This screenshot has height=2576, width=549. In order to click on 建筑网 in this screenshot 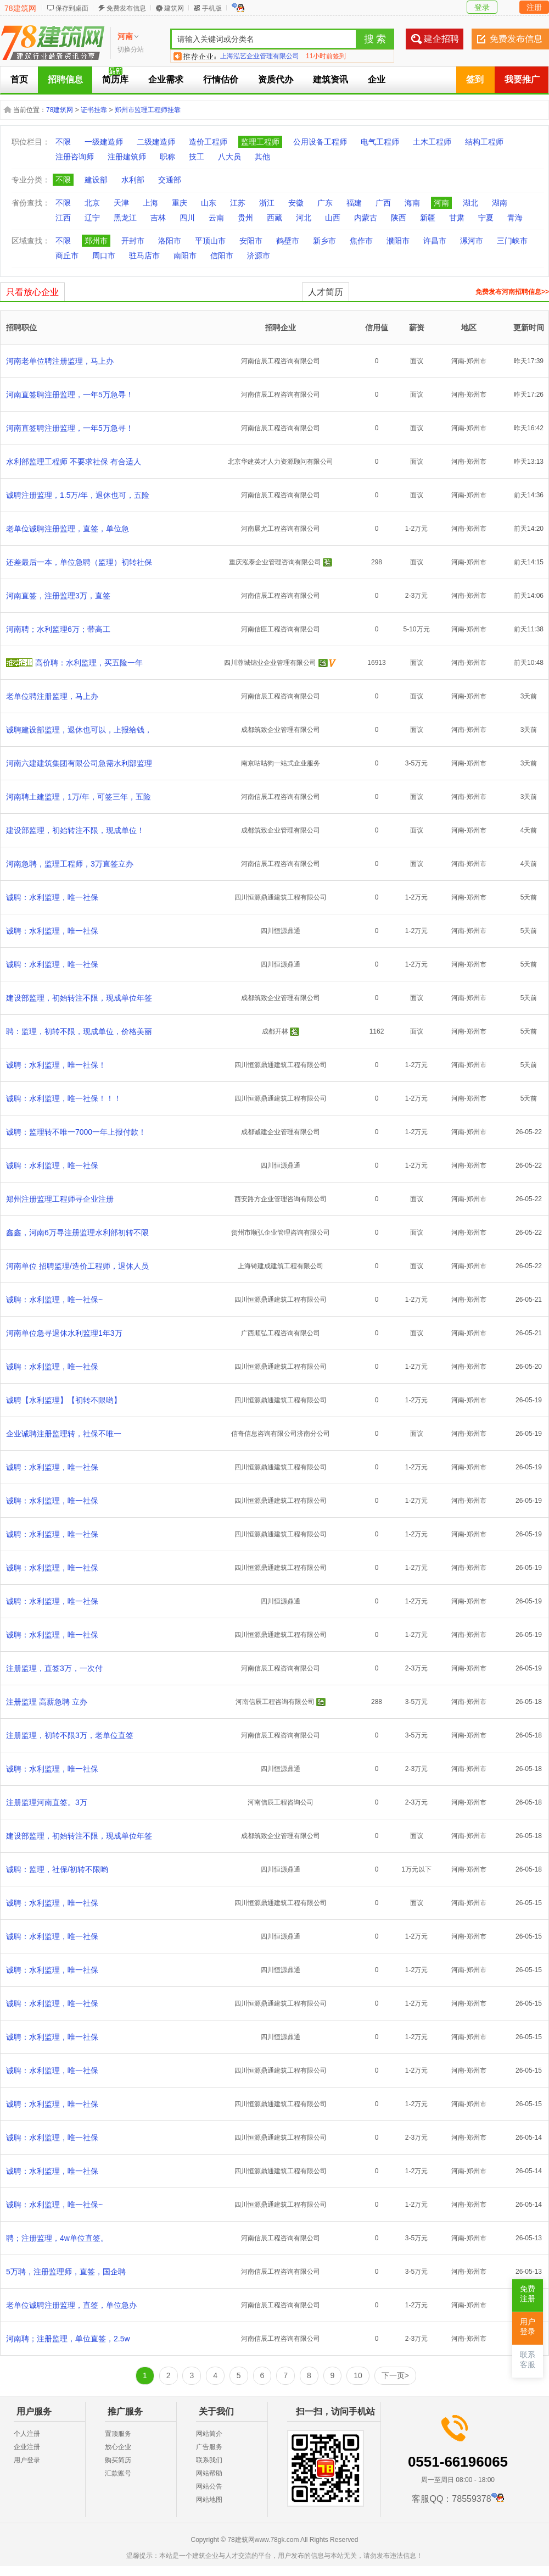, I will do `click(174, 8)`.